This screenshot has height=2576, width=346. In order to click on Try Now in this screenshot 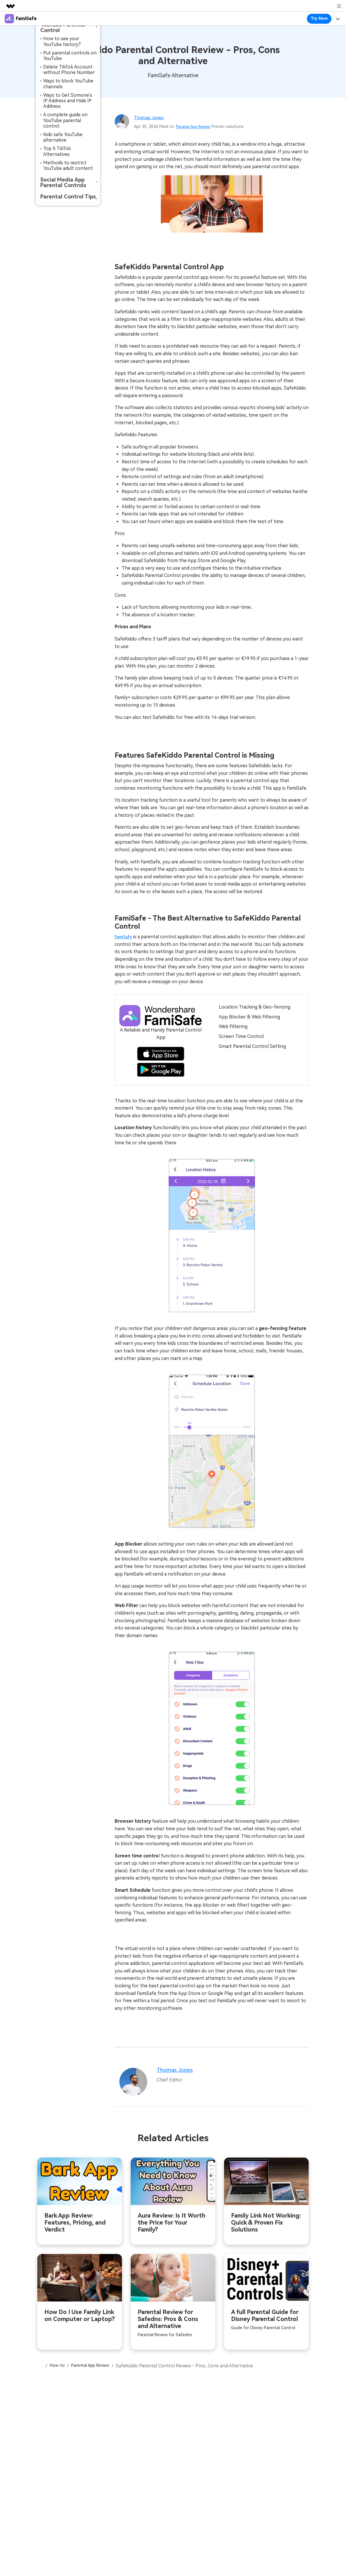, I will do `click(319, 18)`.